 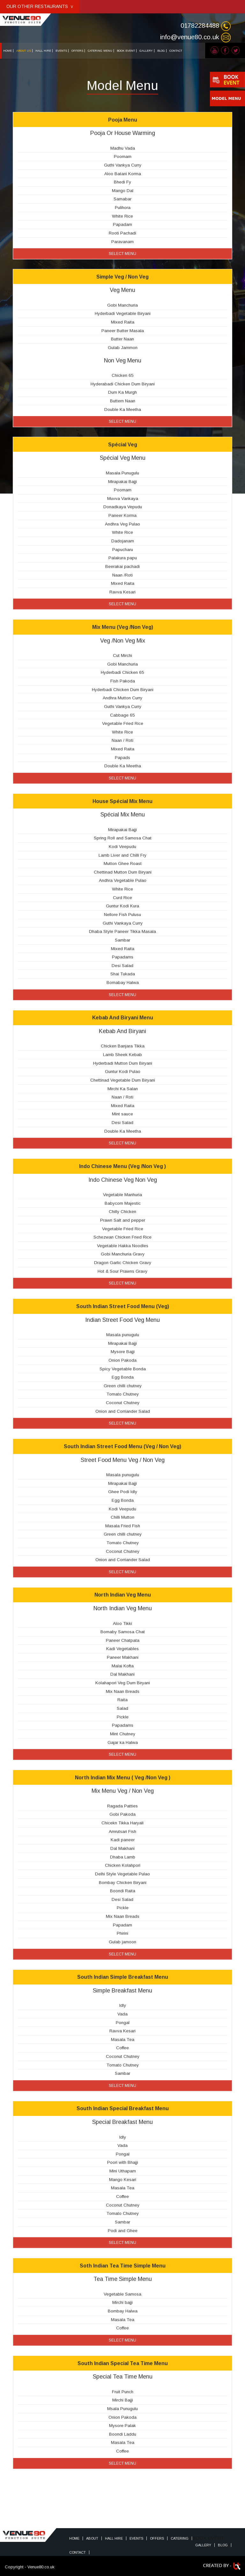 What do you see at coordinates (203, 2545) in the screenshot?
I see `Gallery` at bounding box center [203, 2545].